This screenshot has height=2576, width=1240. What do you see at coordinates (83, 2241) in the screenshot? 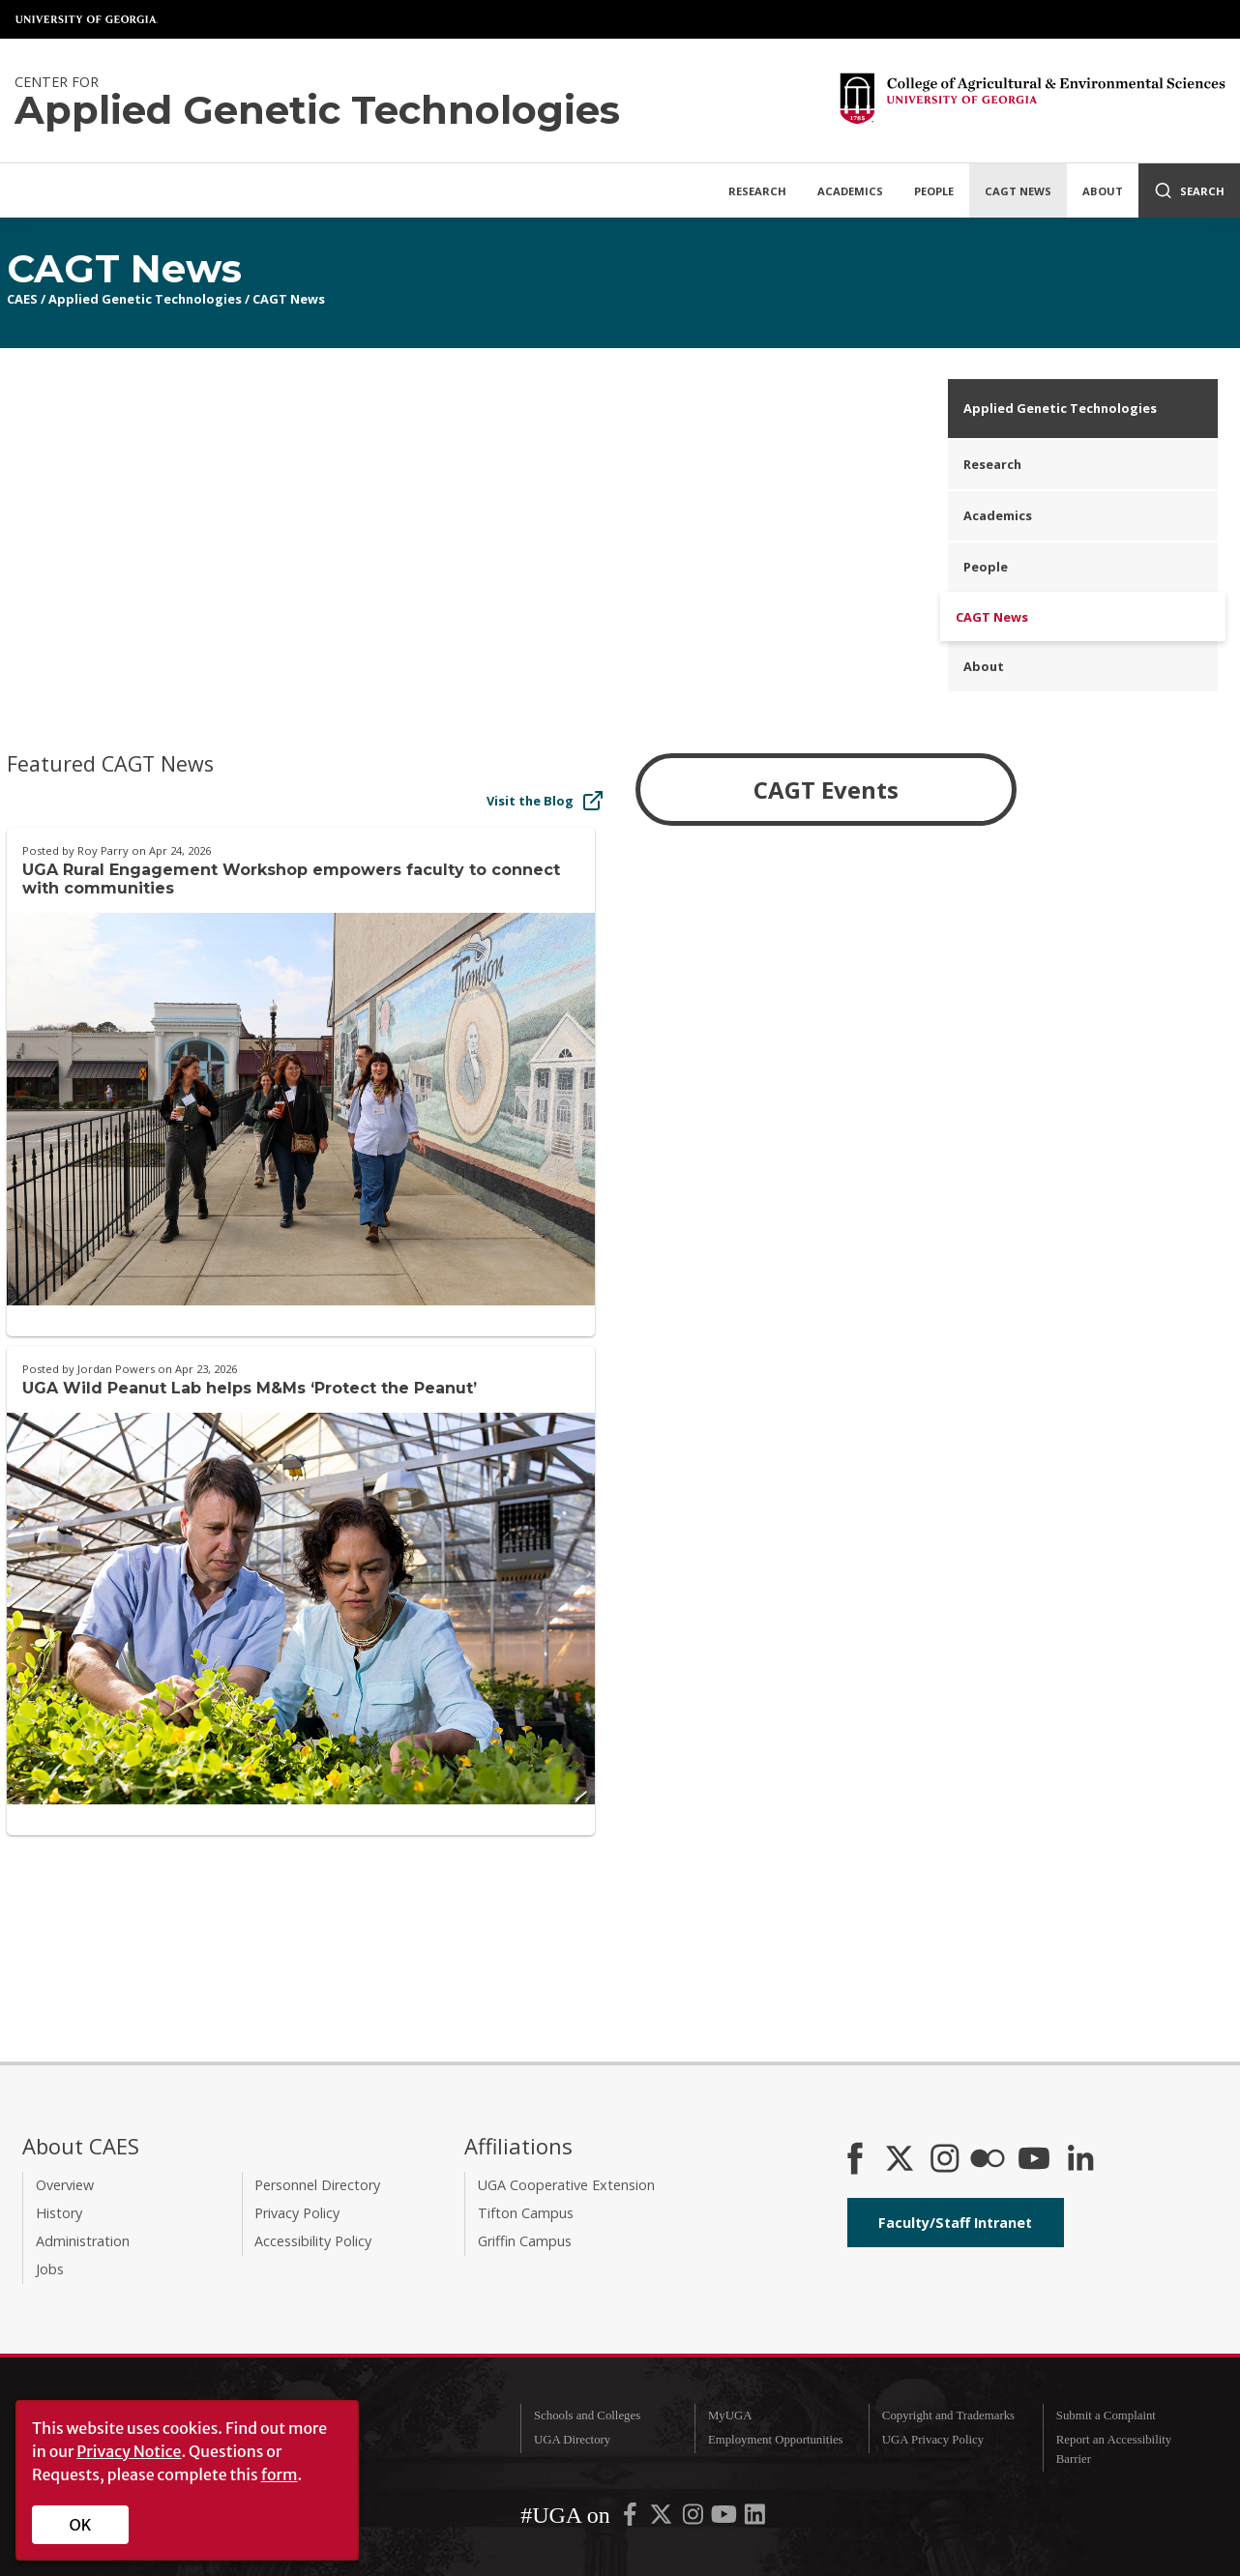
I see `Administration` at bounding box center [83, 2241].